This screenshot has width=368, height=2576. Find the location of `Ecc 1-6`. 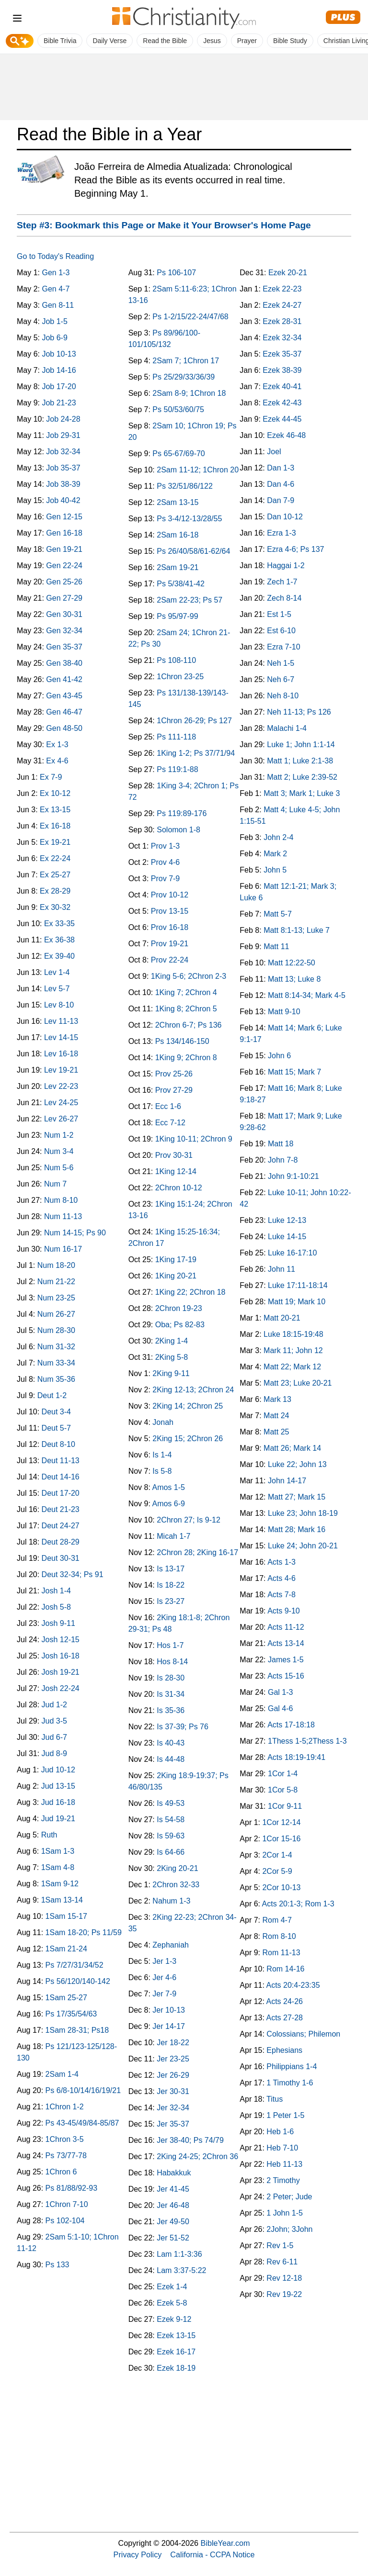

Ecc 1-6 is located at coordinates (168, 1106).